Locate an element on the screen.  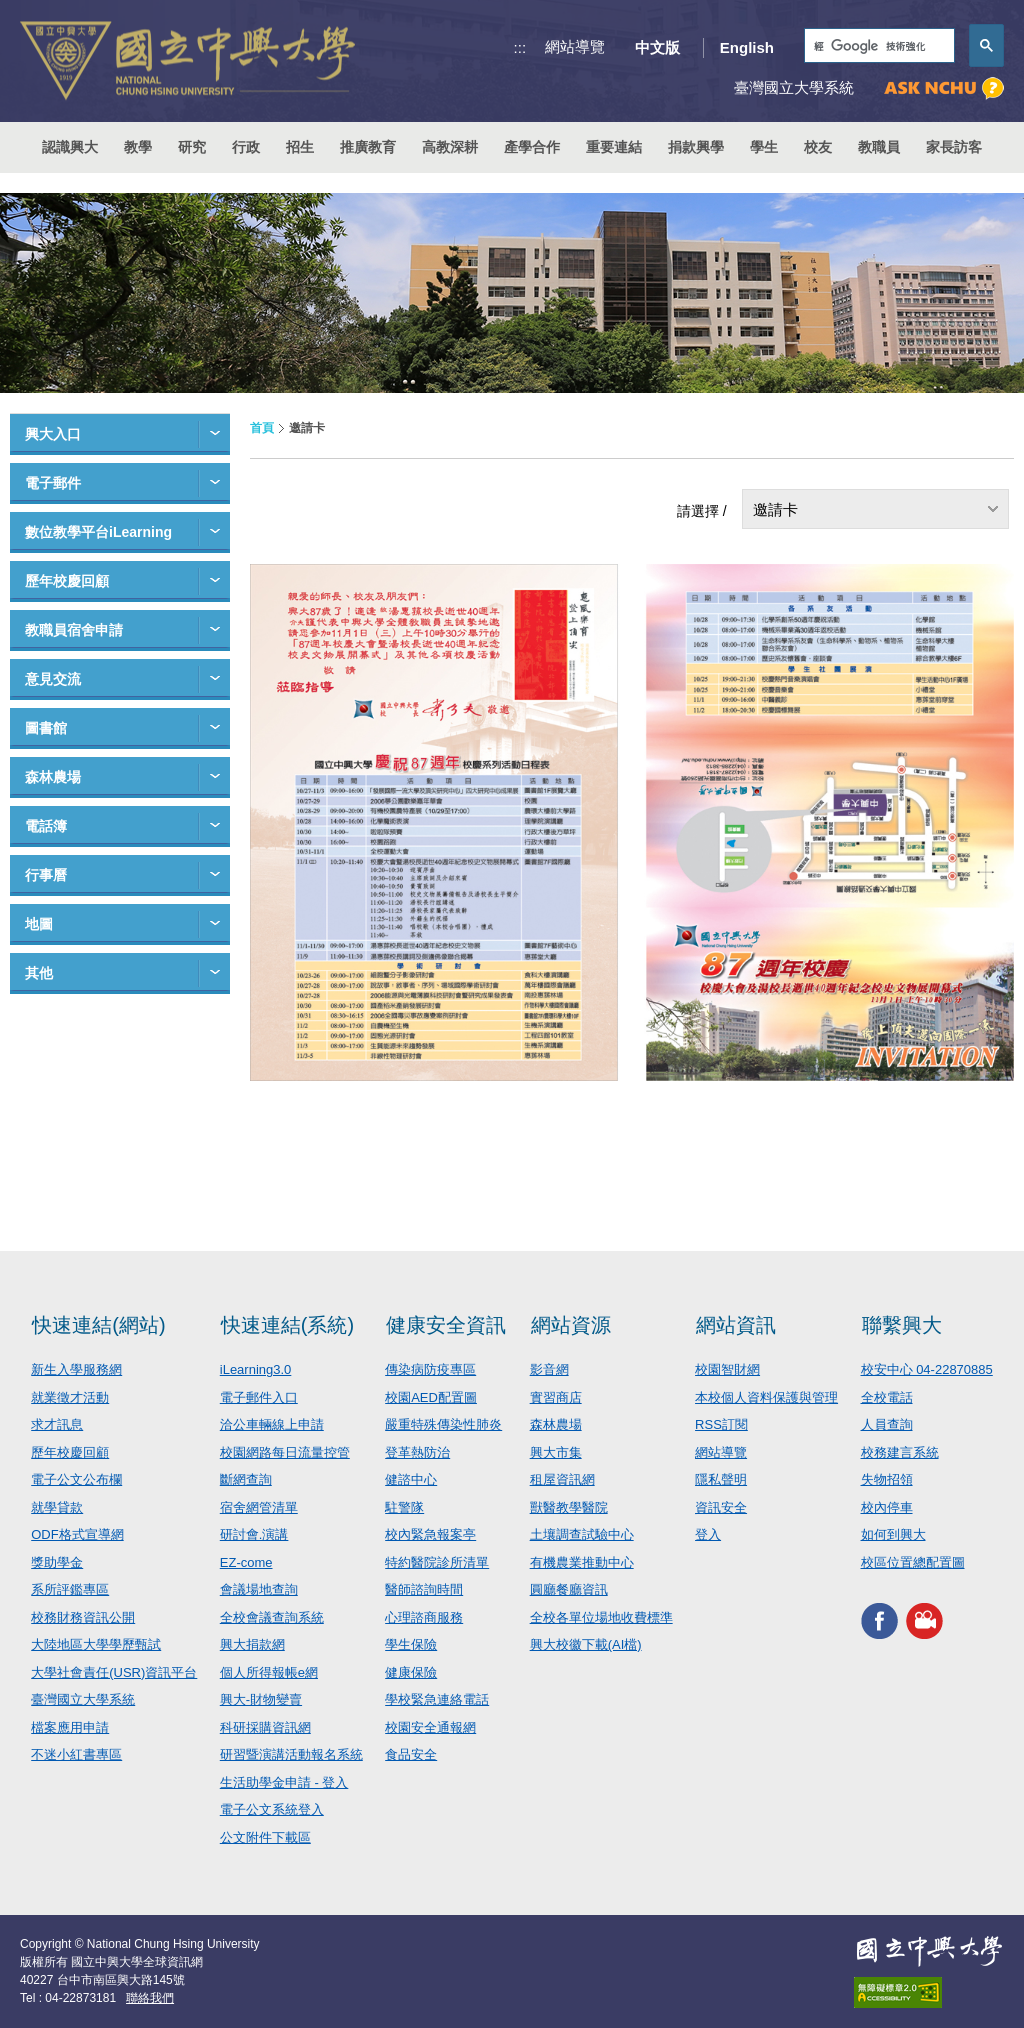
獎助學金 is located at coordinates (57, 1562).